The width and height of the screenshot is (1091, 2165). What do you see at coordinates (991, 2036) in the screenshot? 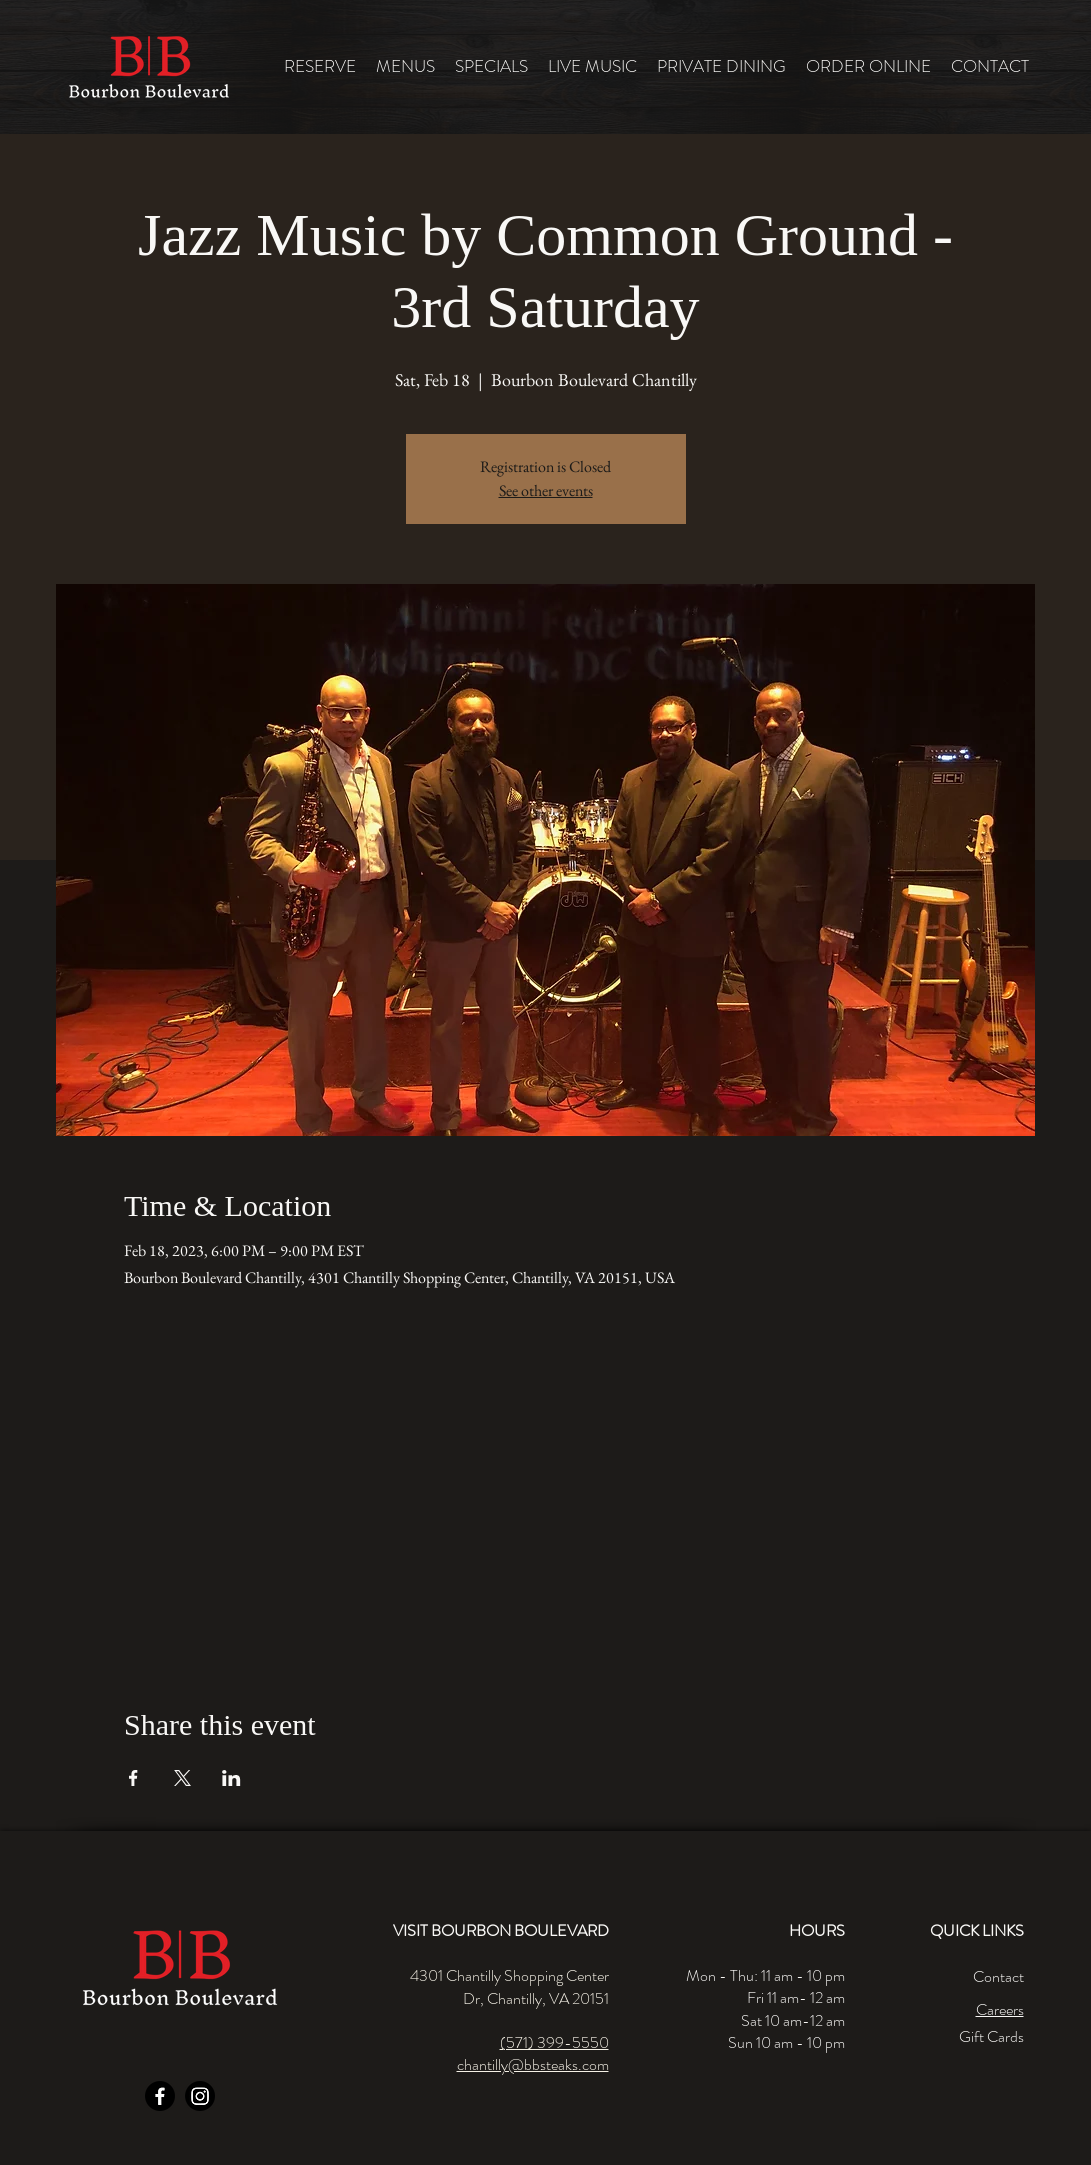
I see `Gift Cards` at bounding box center [991, 2036].